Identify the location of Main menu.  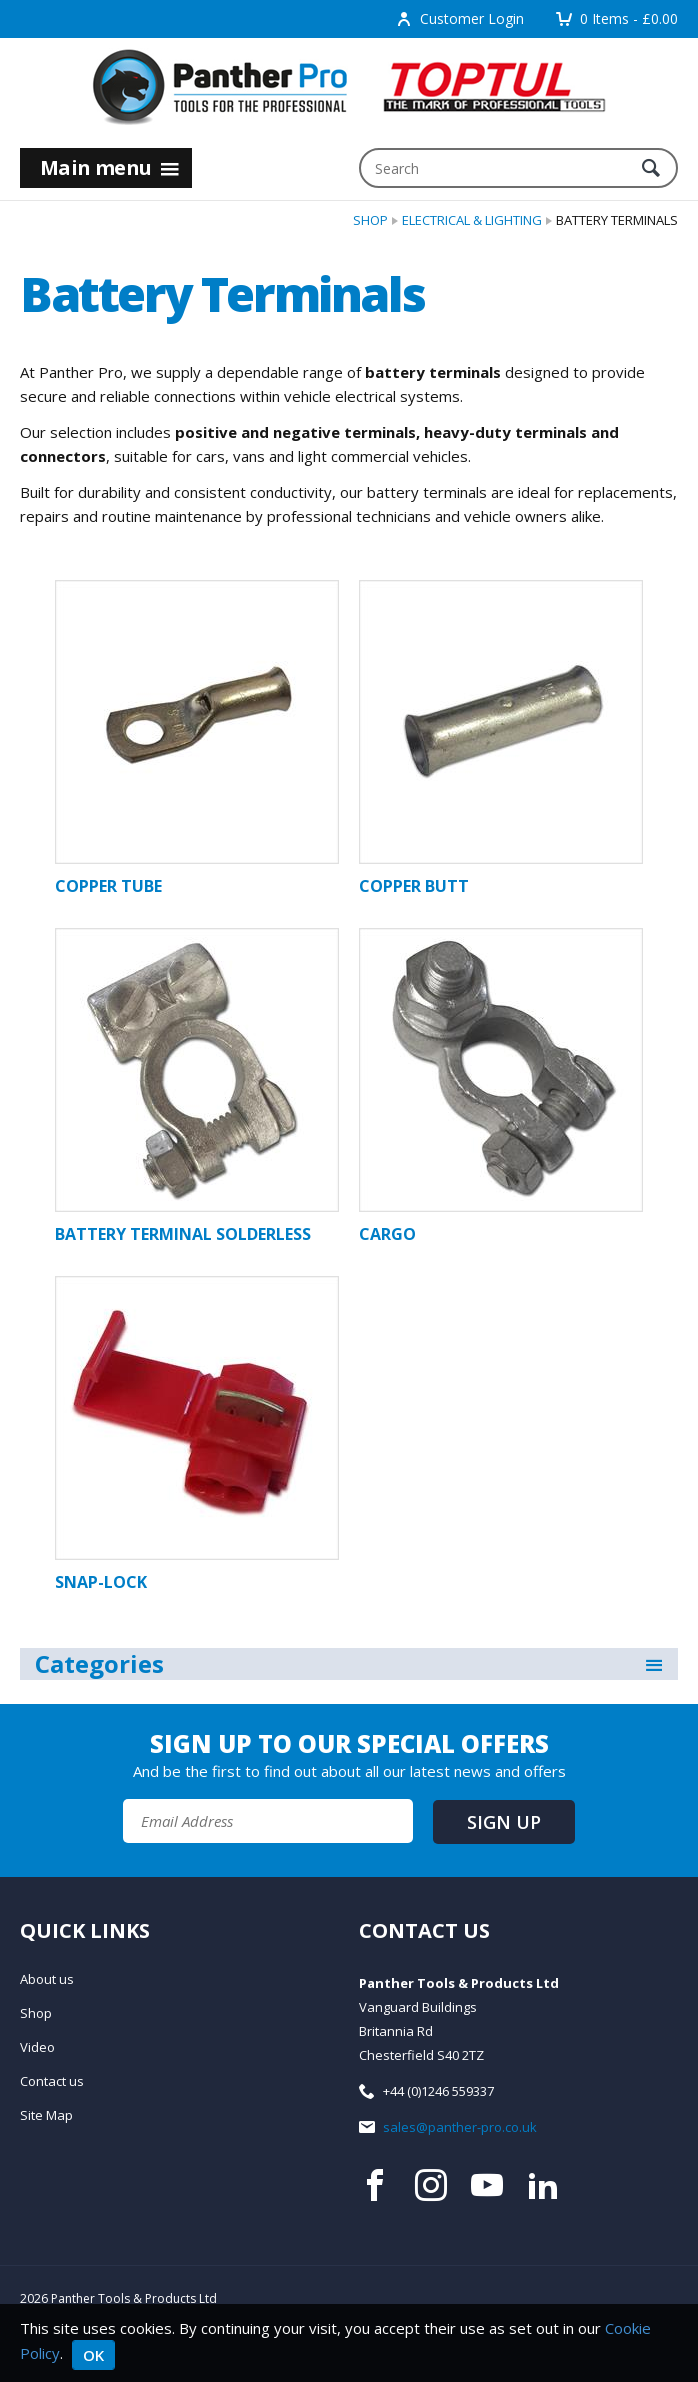
(110, 167).